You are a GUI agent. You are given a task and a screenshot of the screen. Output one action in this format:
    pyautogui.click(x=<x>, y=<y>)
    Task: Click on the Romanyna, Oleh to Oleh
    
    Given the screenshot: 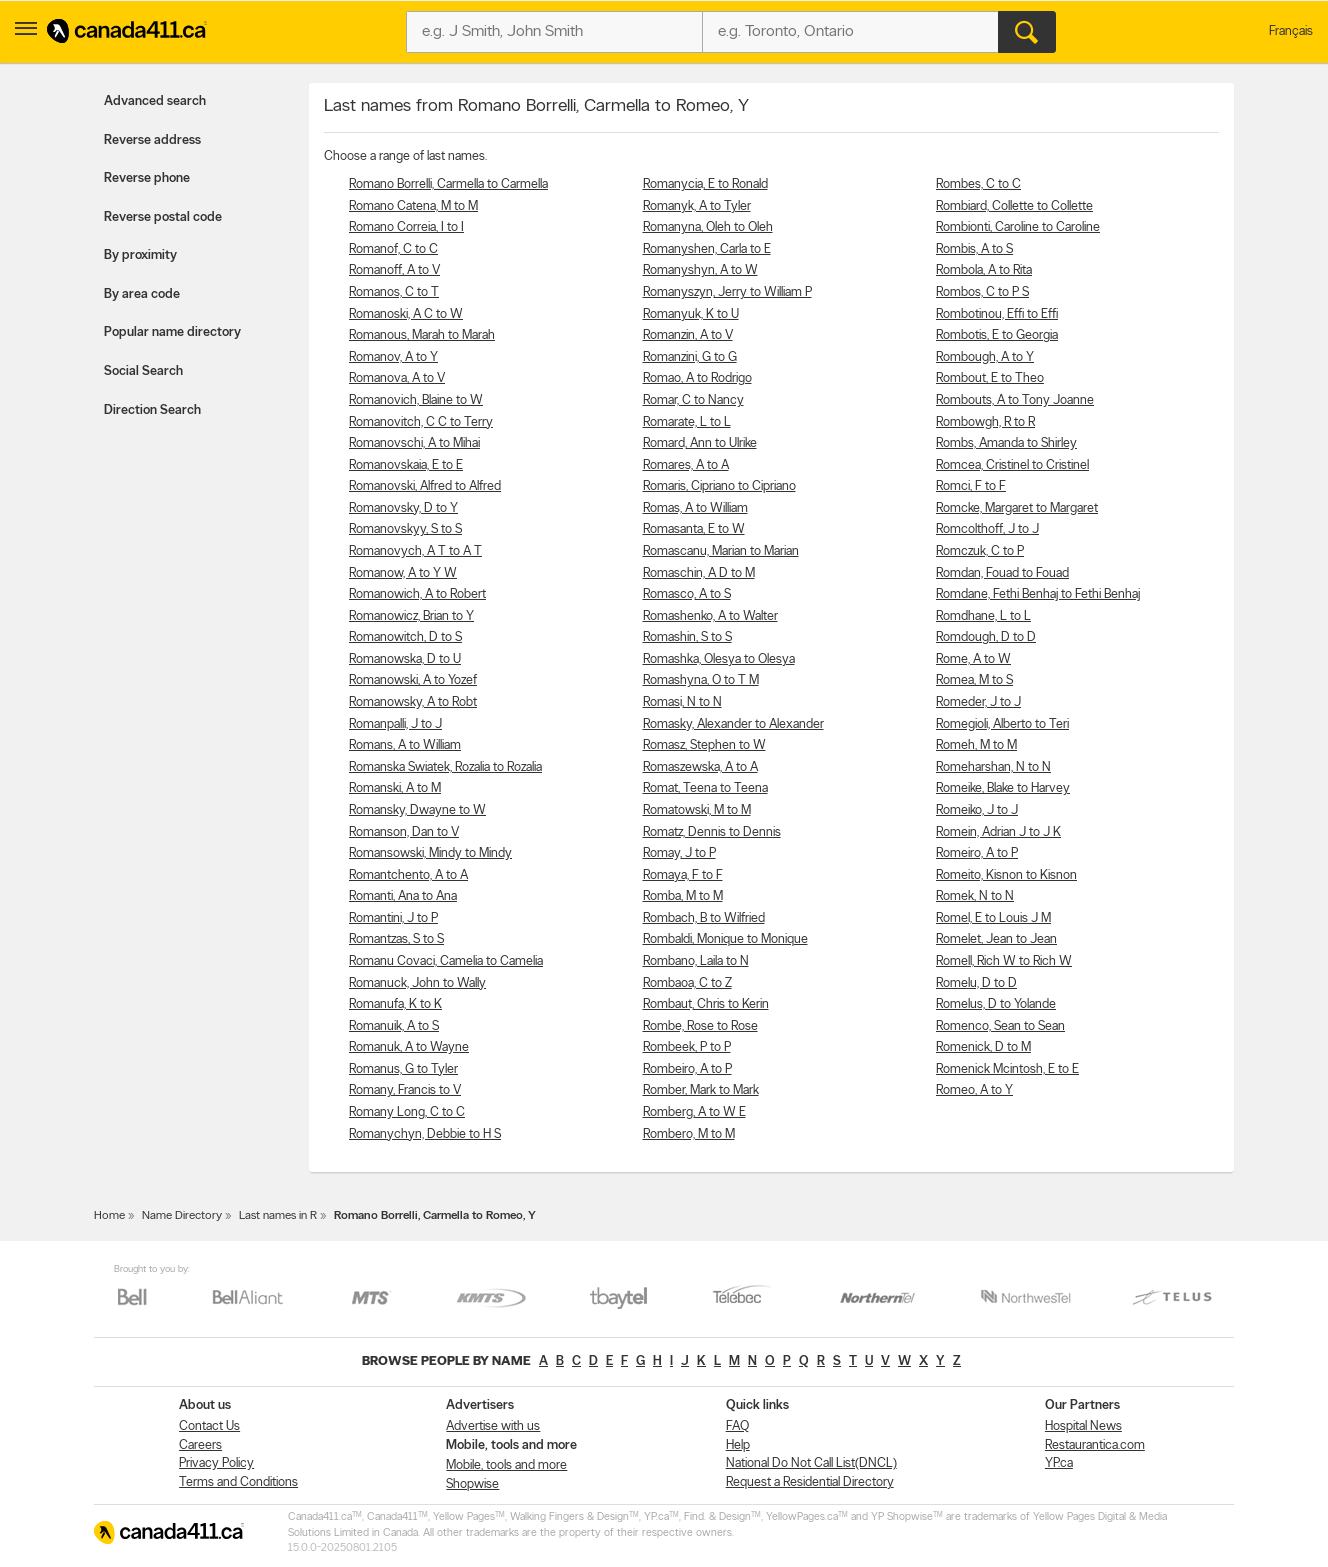 What is the action you would take?
    pyautogui.click(x=708, y=227)
    